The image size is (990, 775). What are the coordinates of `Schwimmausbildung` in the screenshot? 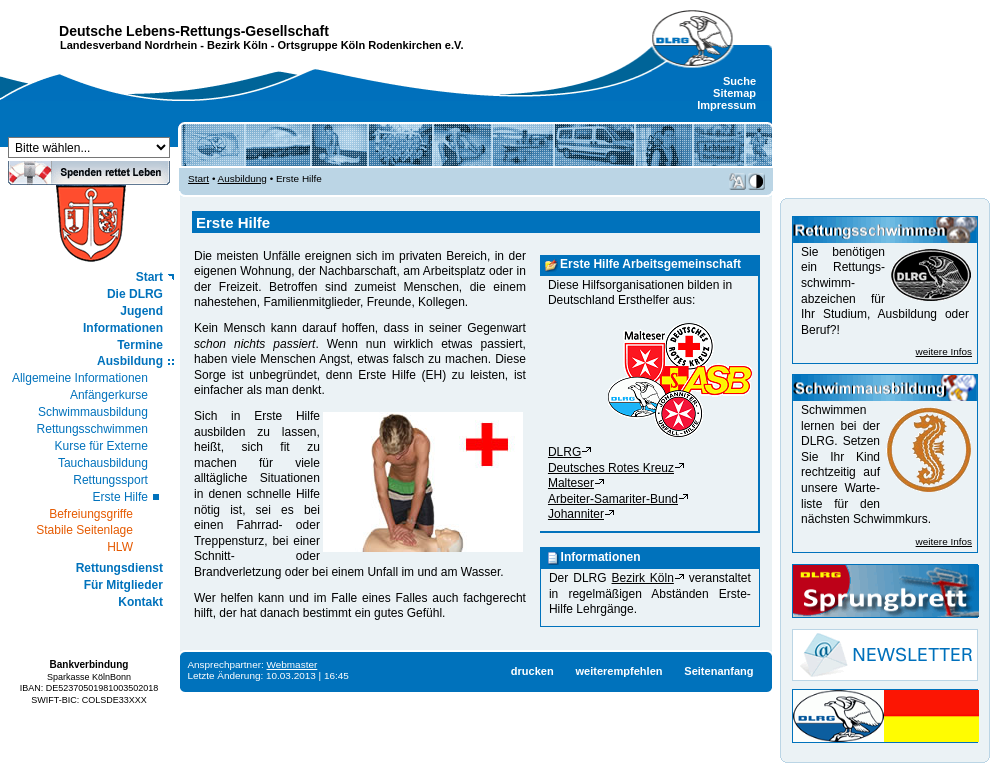 It's located at (93, 412).